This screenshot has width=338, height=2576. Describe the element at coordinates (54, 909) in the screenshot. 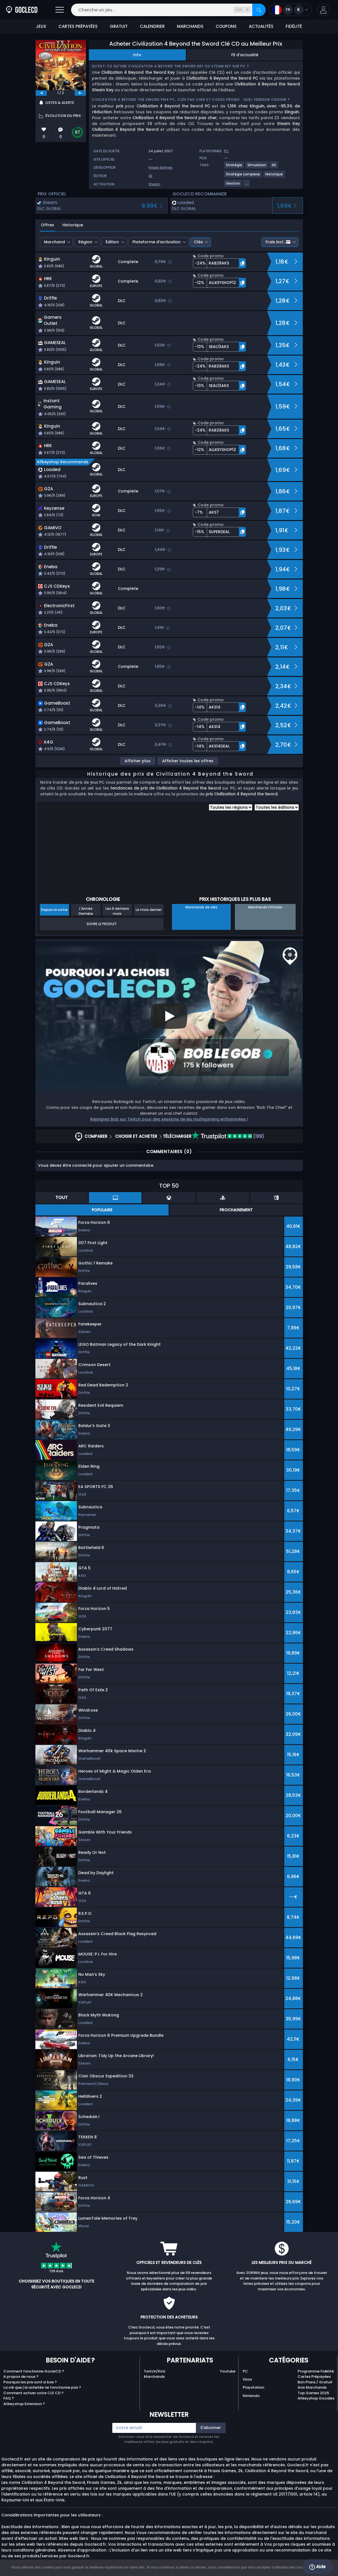

I see `Depuis la sortie` at that location.